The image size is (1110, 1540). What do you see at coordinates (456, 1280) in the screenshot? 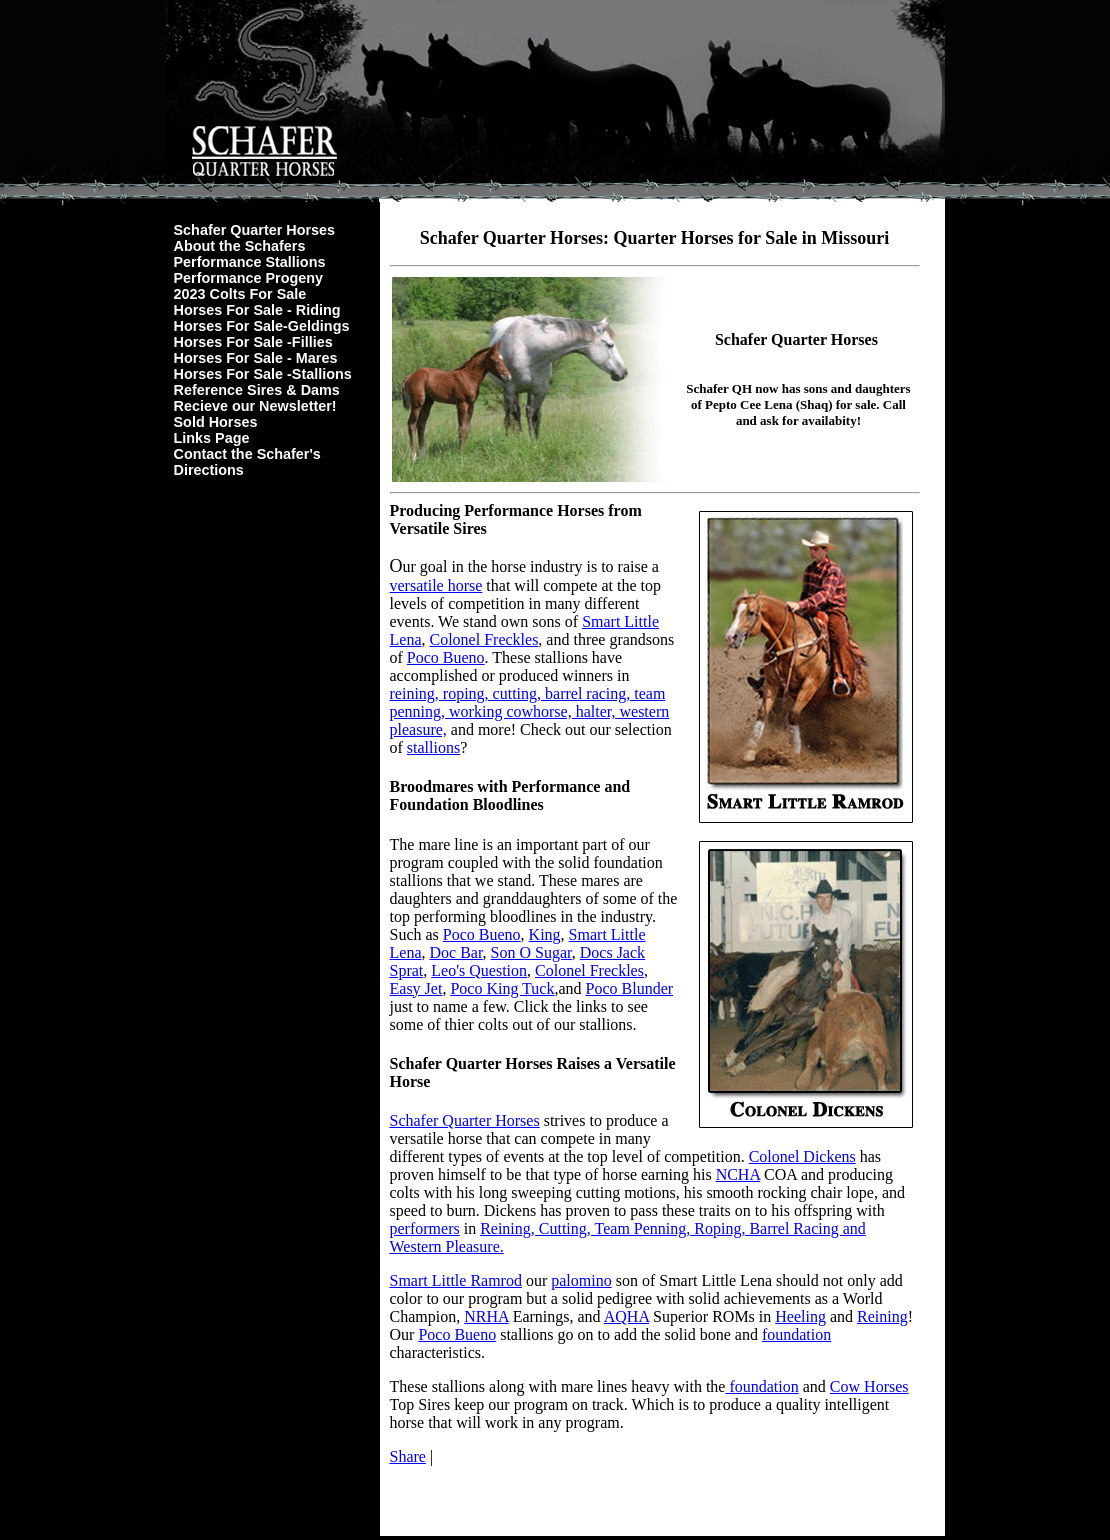
I see `Smart Little Ramrod` at bounding box center [456, 1280].